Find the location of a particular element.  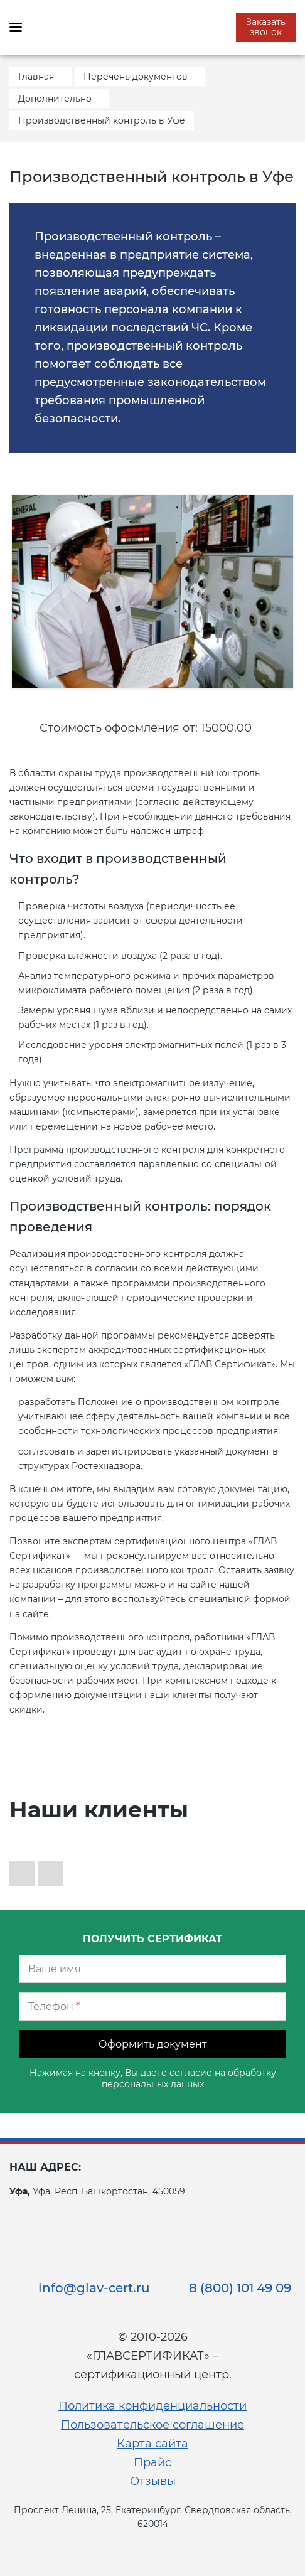

Карта сайта is located at coordinates (152, 2443).